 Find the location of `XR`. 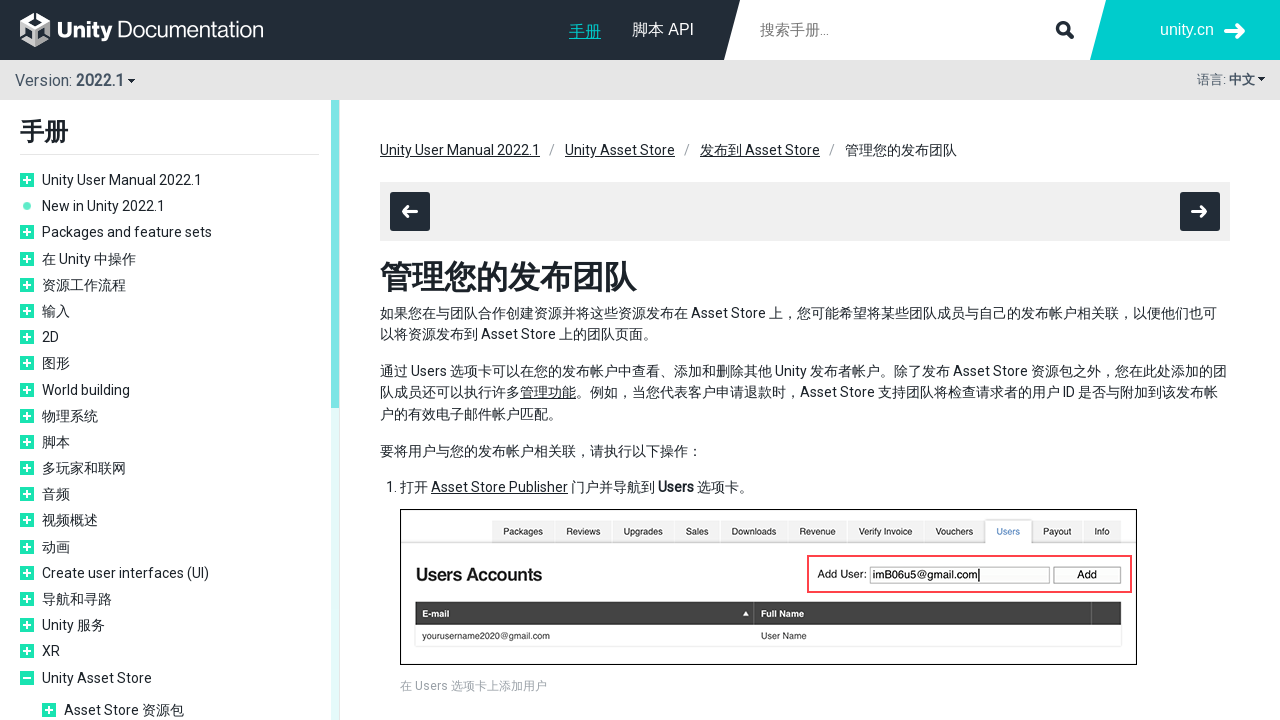

XR is located at coordinates (51, 651).